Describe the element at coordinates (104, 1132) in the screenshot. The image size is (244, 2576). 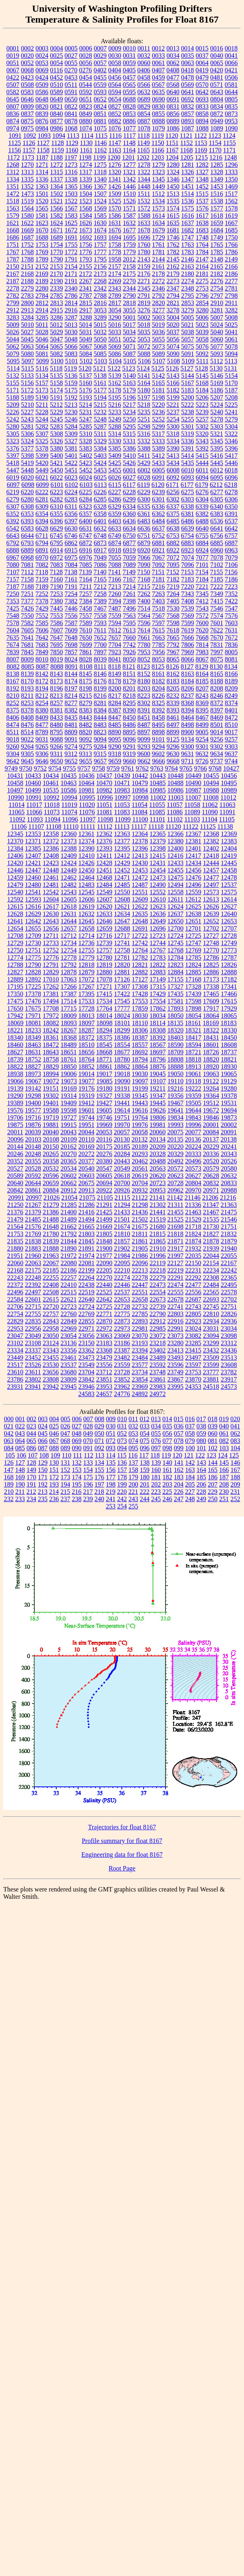
I see `20053` at that location.